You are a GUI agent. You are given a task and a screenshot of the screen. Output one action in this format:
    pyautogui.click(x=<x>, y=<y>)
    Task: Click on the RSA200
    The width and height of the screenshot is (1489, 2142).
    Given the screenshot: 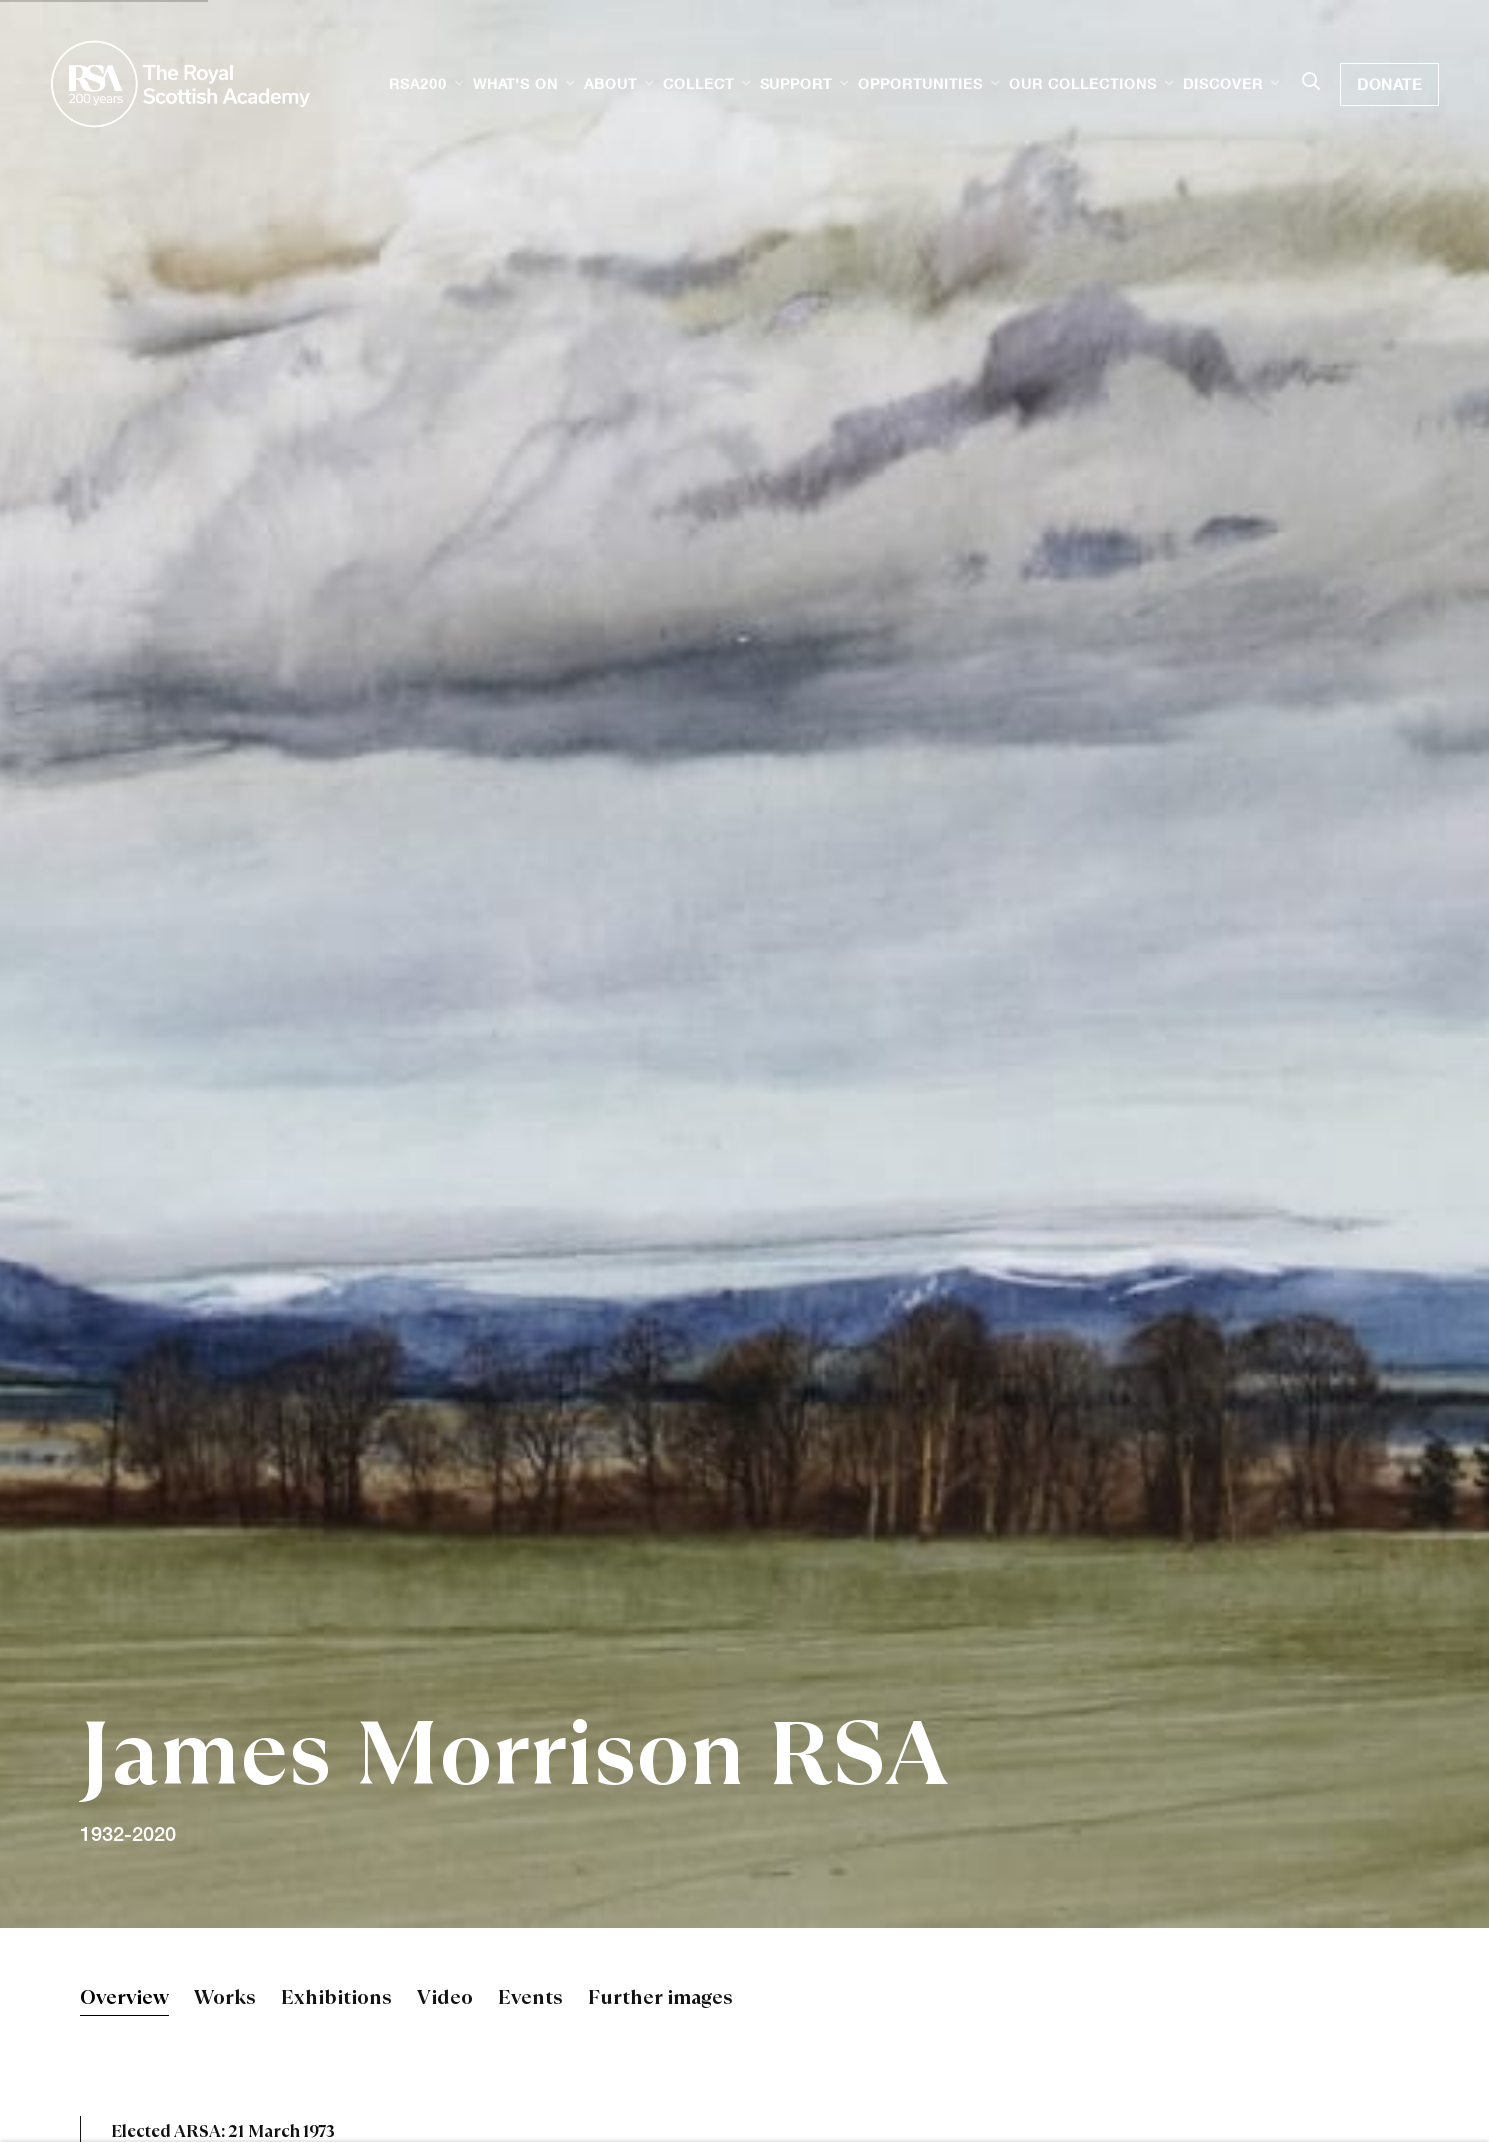 What is the action you would take?
    pyautogui.click(x=418, y=83)
    